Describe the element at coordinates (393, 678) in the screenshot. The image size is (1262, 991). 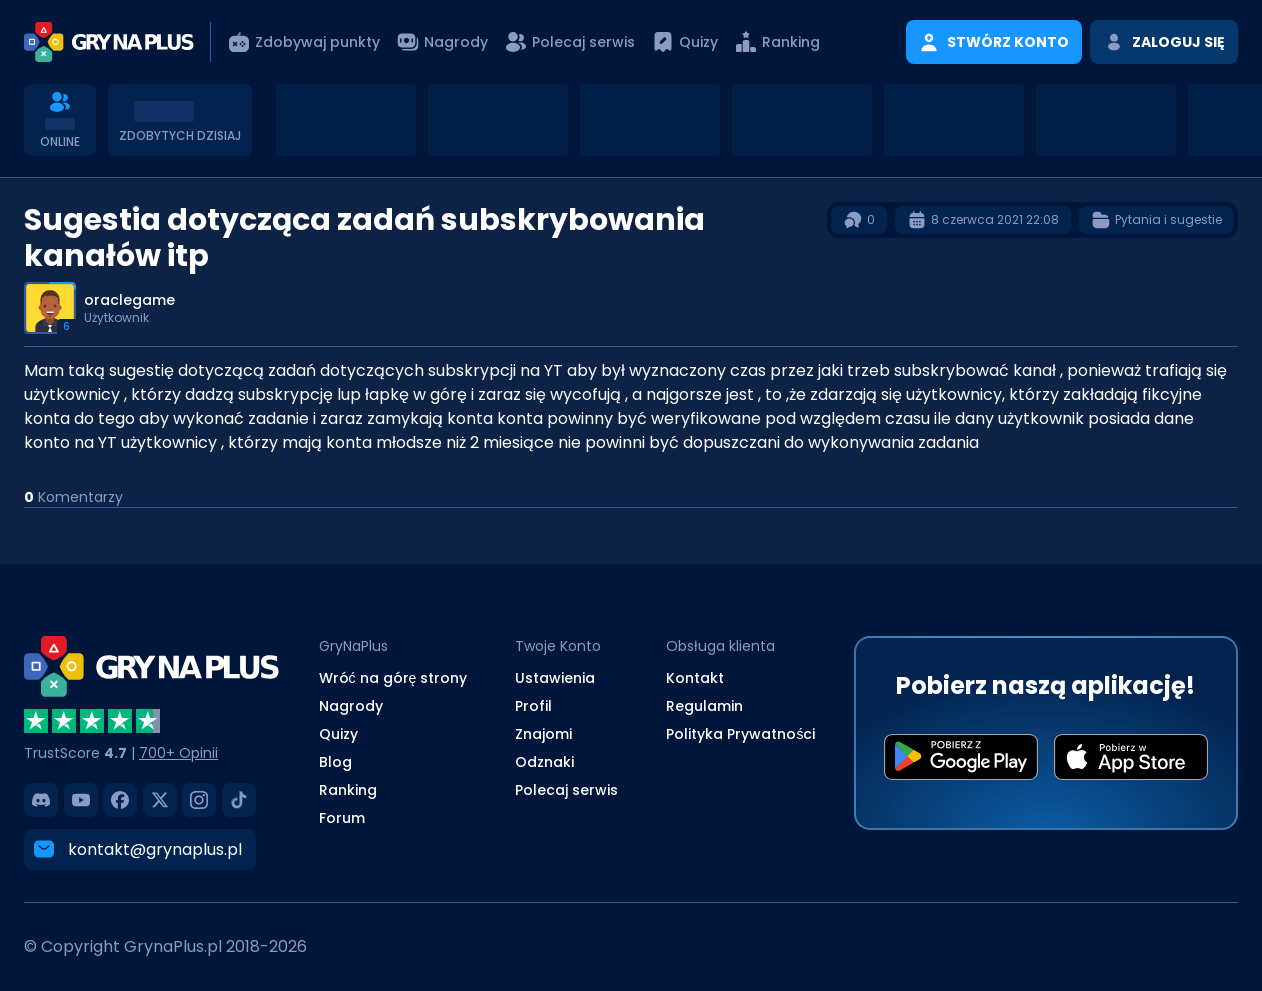
I see `Wróć na górę strony` at that location.